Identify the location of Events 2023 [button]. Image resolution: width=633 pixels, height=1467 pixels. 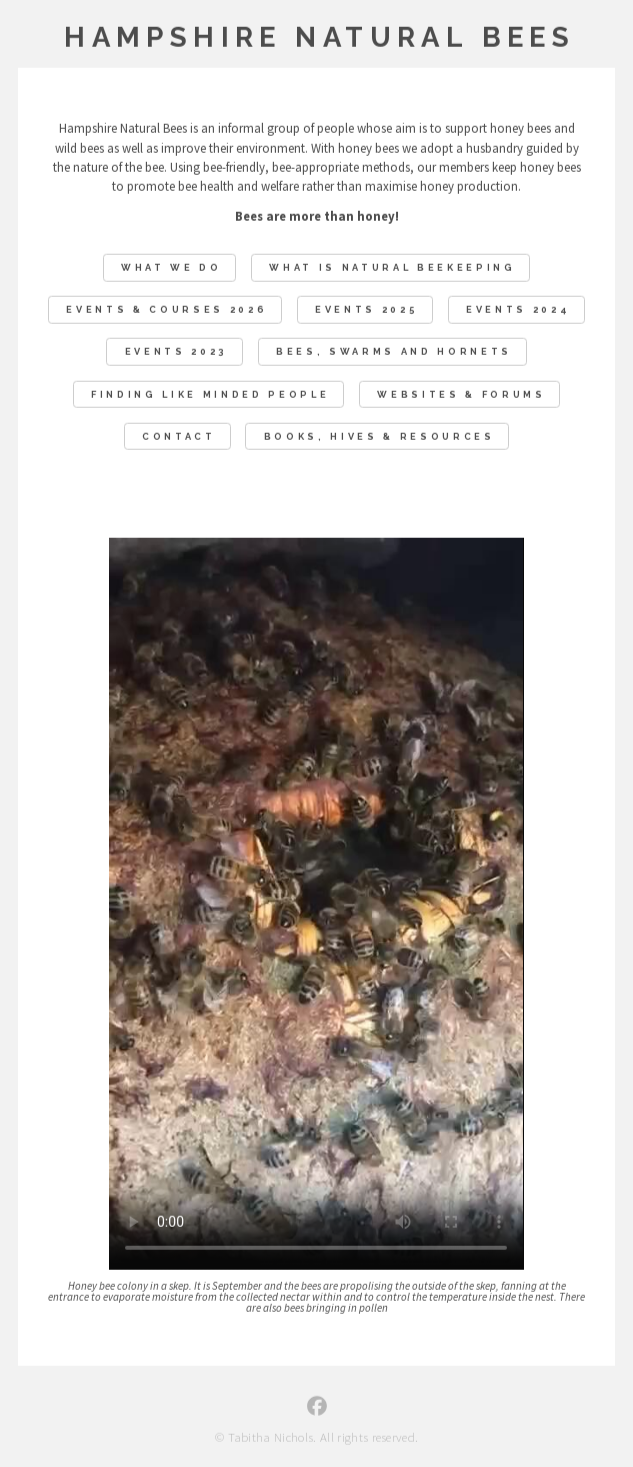
(176, 352).